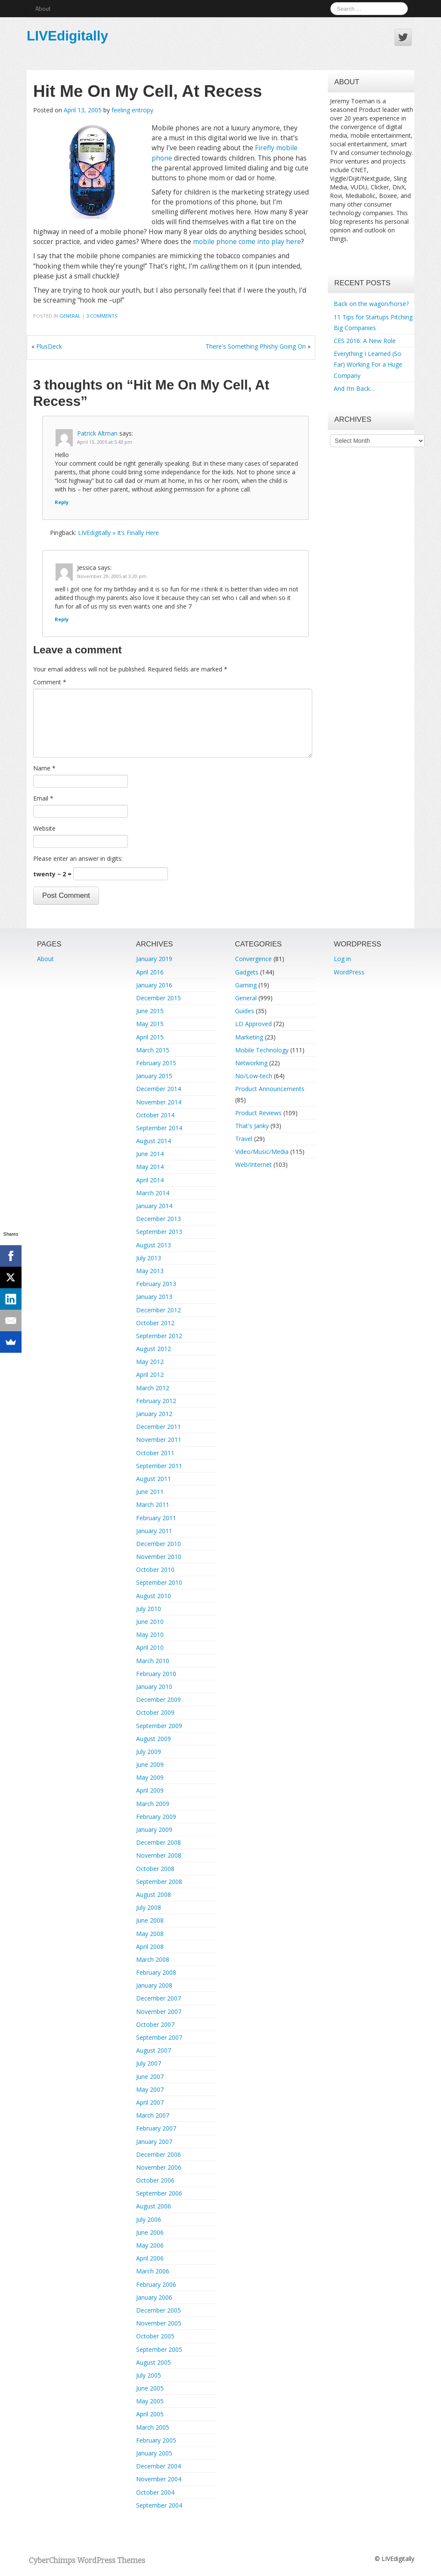 Image resolution: width=441 pixels, height=2576 pixels. I want to click on About, so click(42, 8).